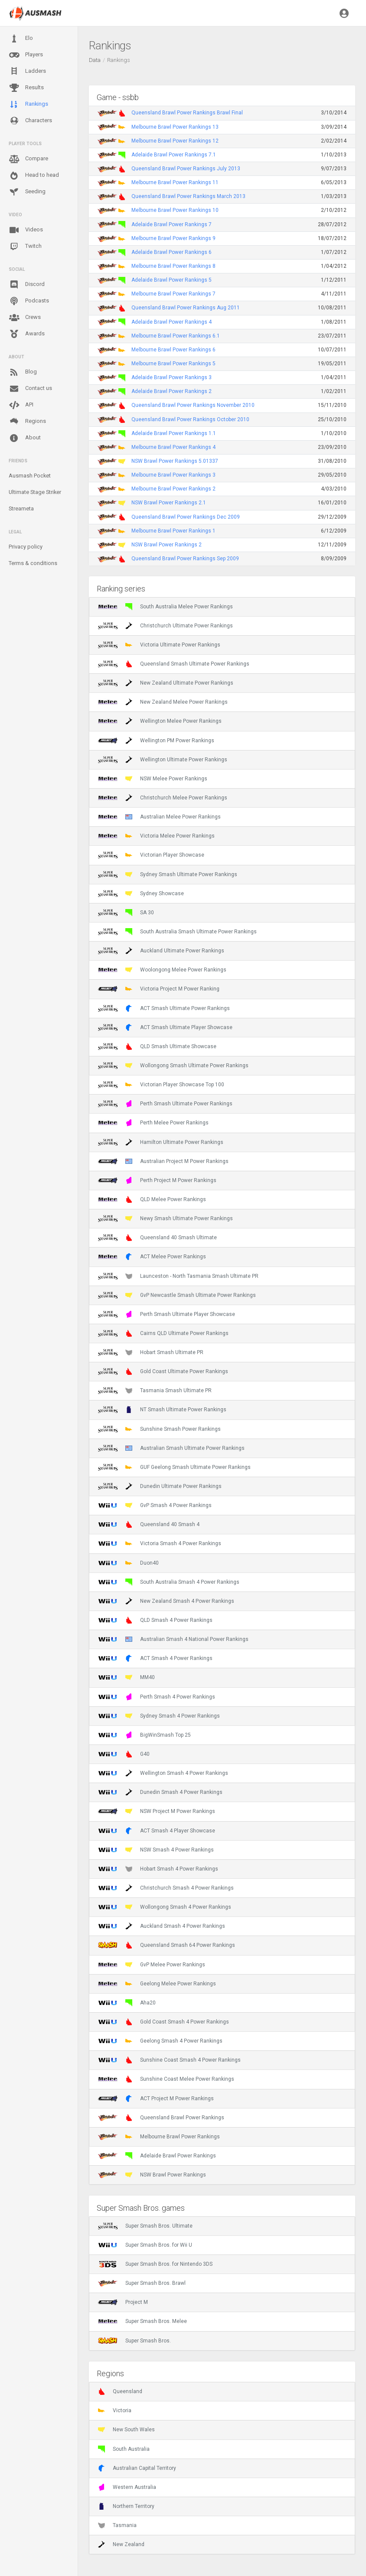 The width and height of the screenshot is (366, 2576). What do you see at coordinates (126, 1677) in the screenshot?
I see `MM40` at bounding box center [126, 1677].